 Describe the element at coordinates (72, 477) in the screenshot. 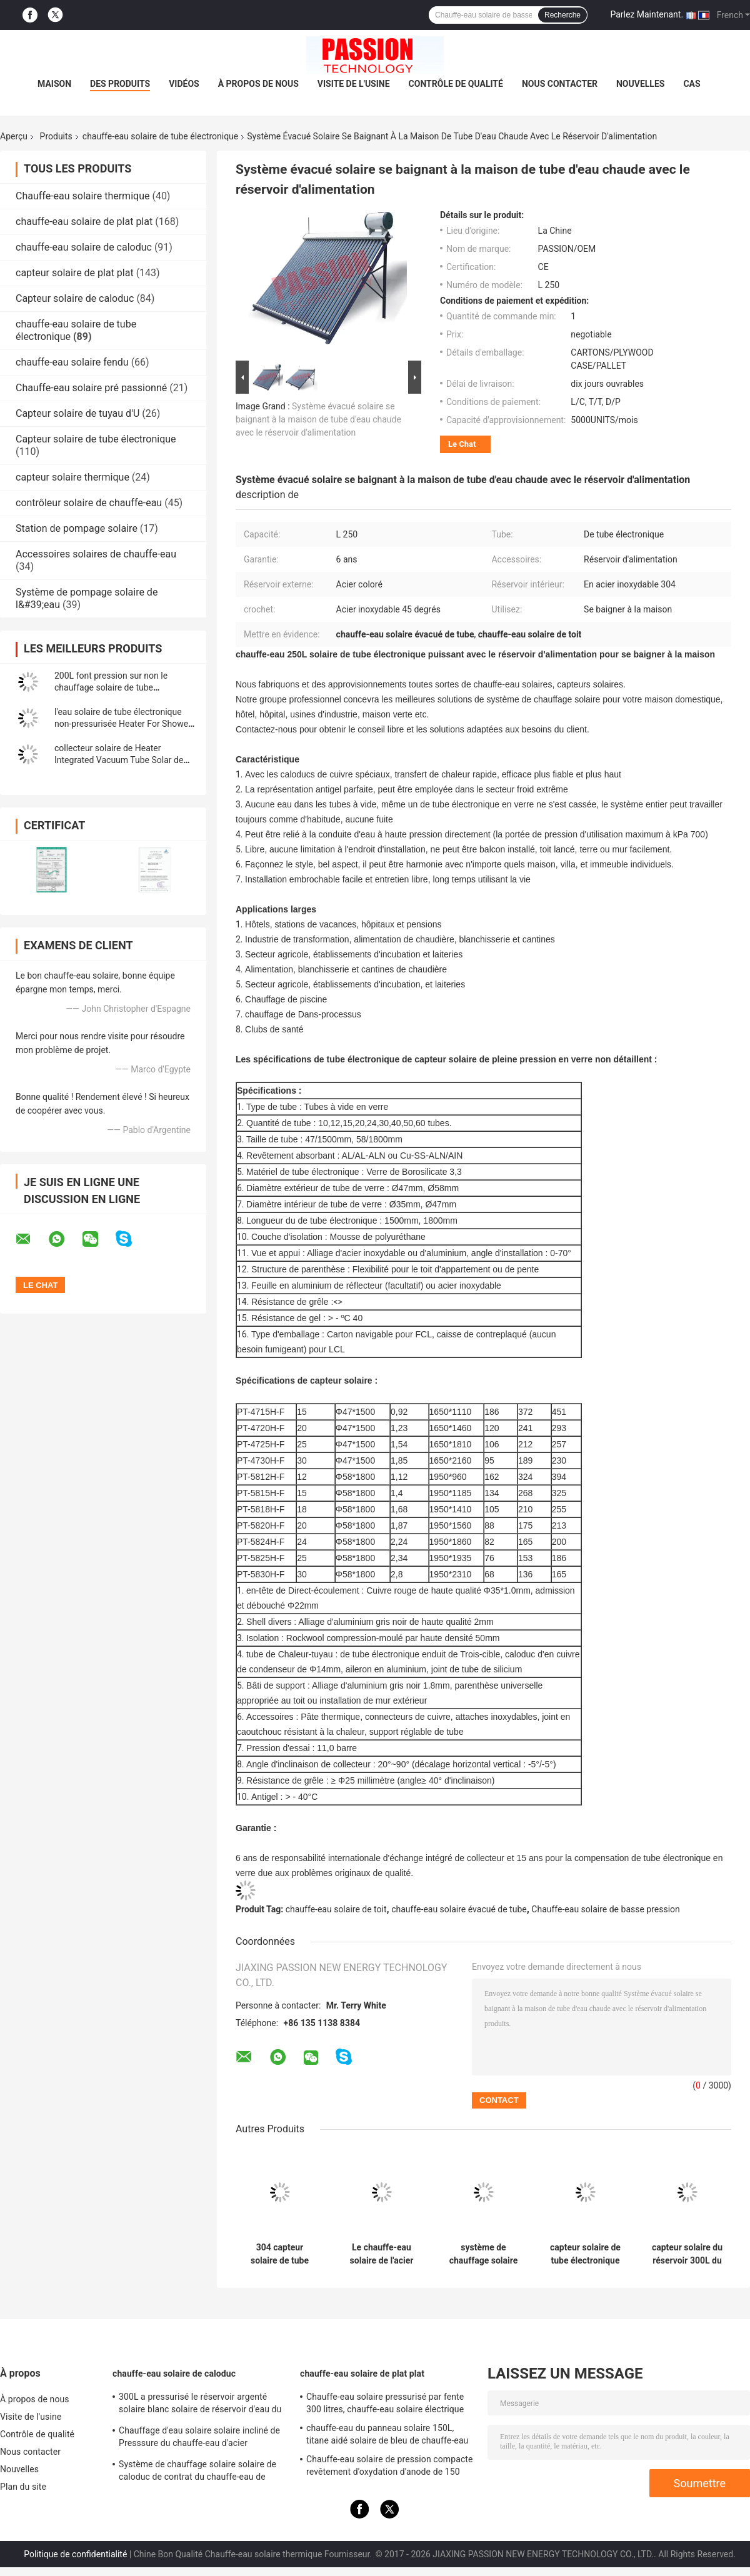

I see `capteur solaire thermique` at that location.